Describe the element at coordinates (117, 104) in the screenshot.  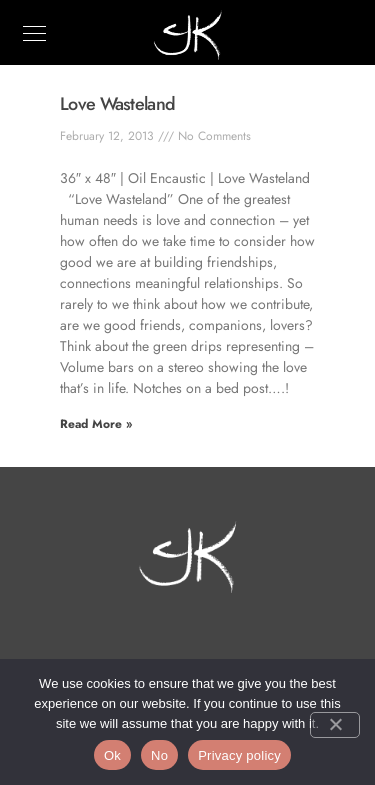
I see `Love Wasteland` at that location.